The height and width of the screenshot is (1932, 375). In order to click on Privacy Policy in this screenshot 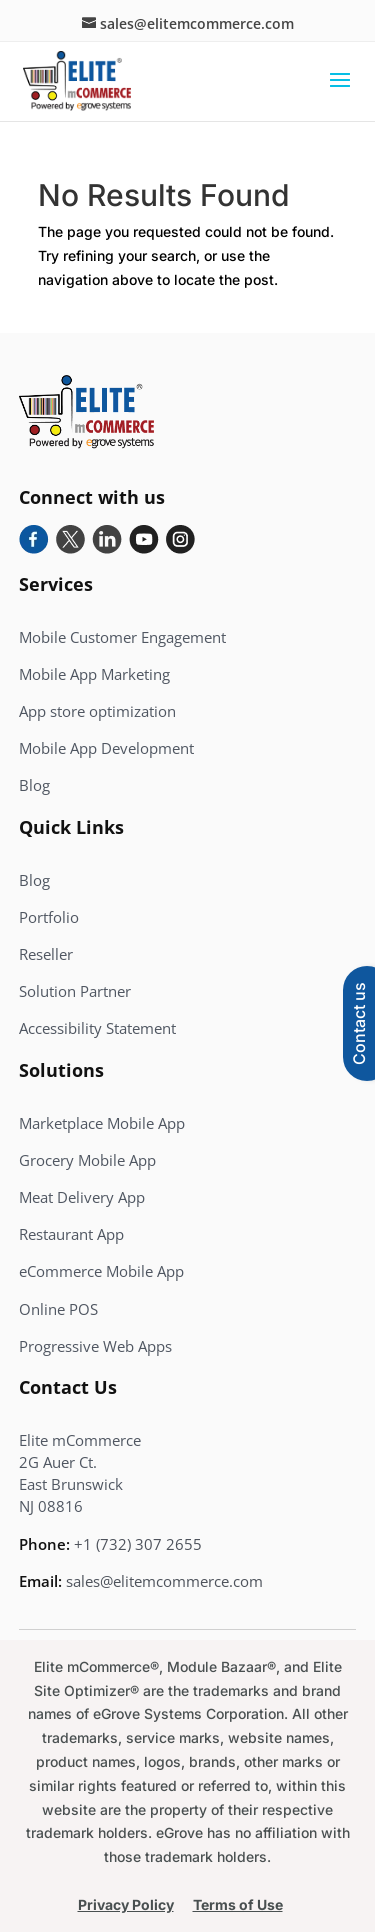, I will do `click(126, 1904)`.